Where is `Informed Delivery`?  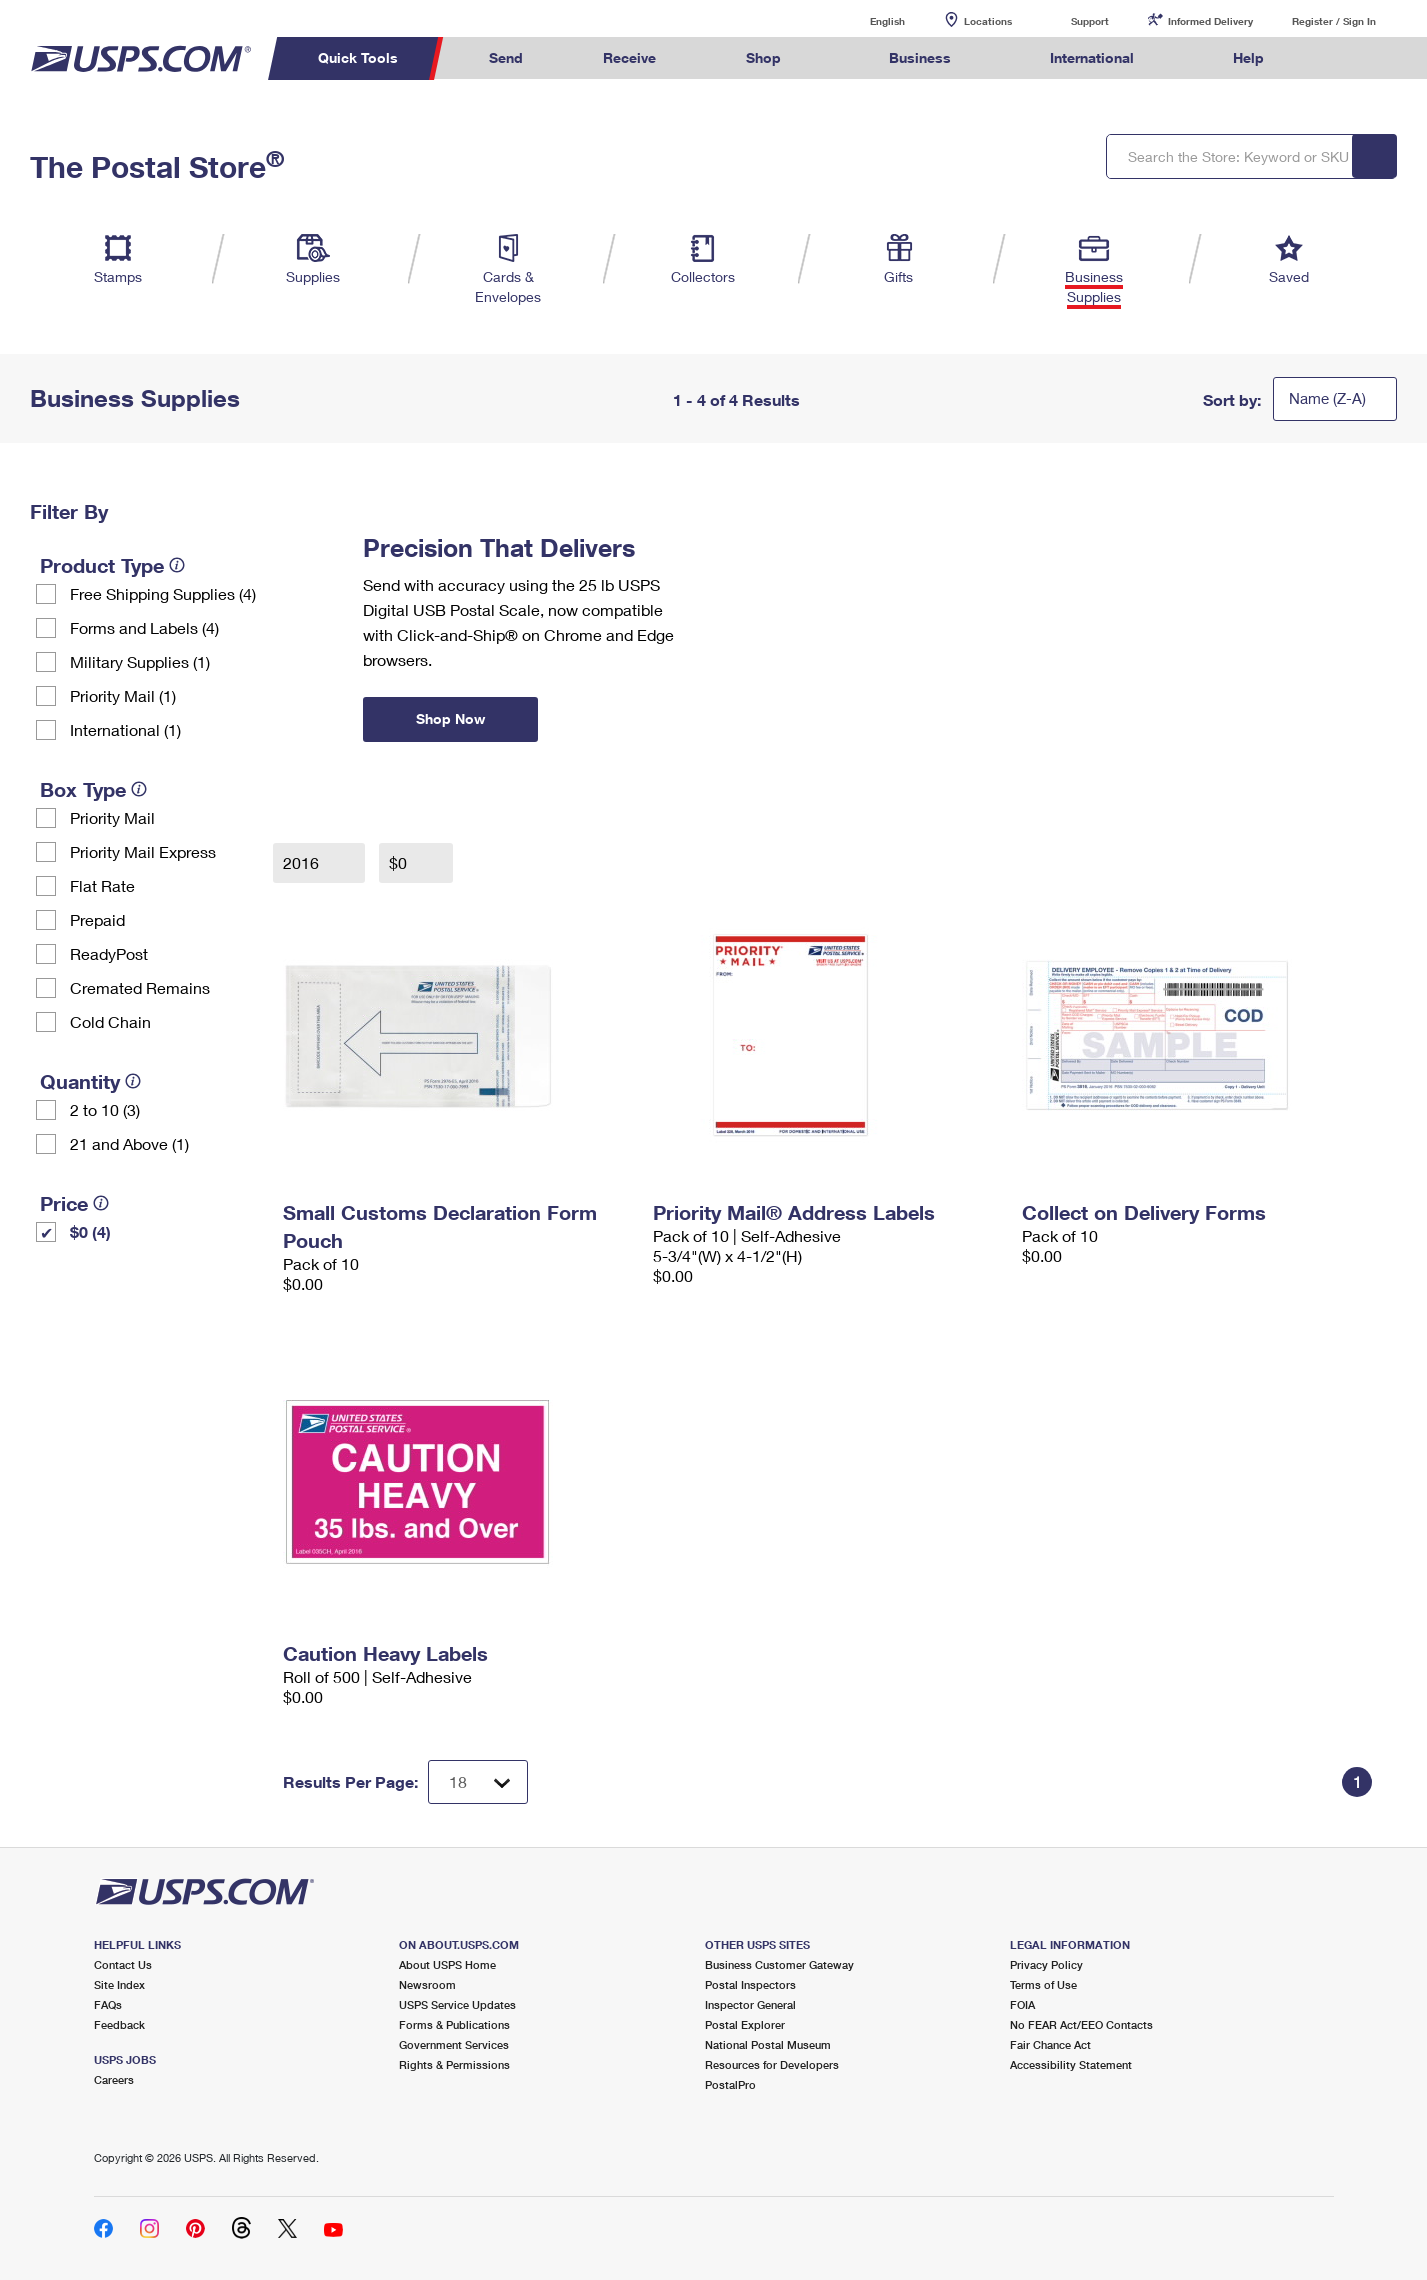
Informed Delivery is located at coordinates (1210, 21).